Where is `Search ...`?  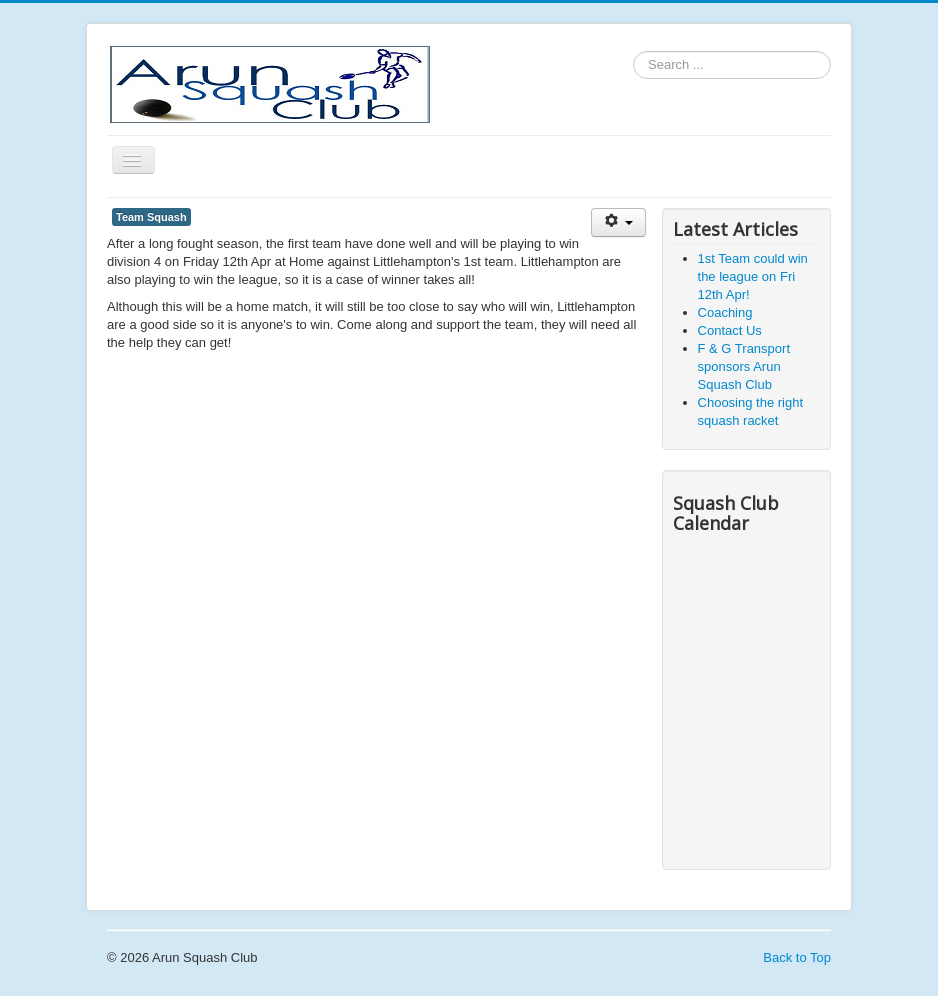 Search ... is located at coordinates (633, 51).